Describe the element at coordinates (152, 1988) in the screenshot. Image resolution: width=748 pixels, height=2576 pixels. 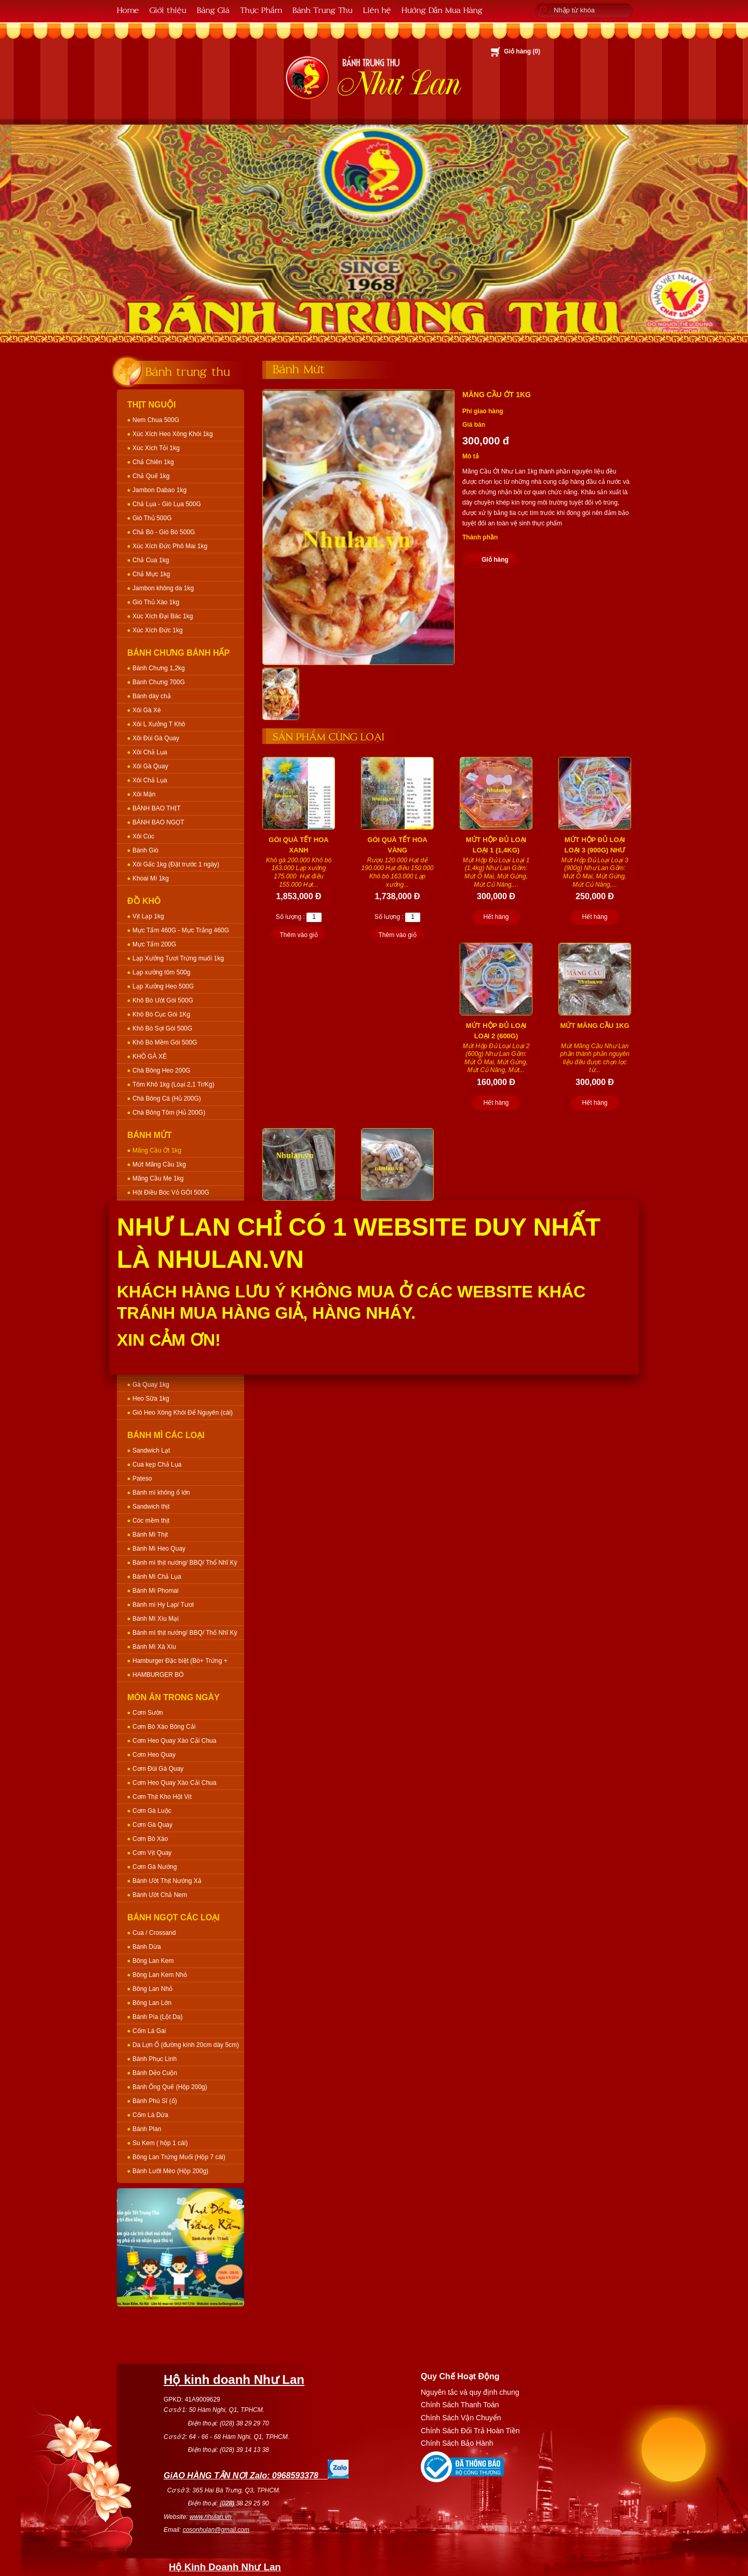
I see `Bông Lan Nhỏ` at that location.